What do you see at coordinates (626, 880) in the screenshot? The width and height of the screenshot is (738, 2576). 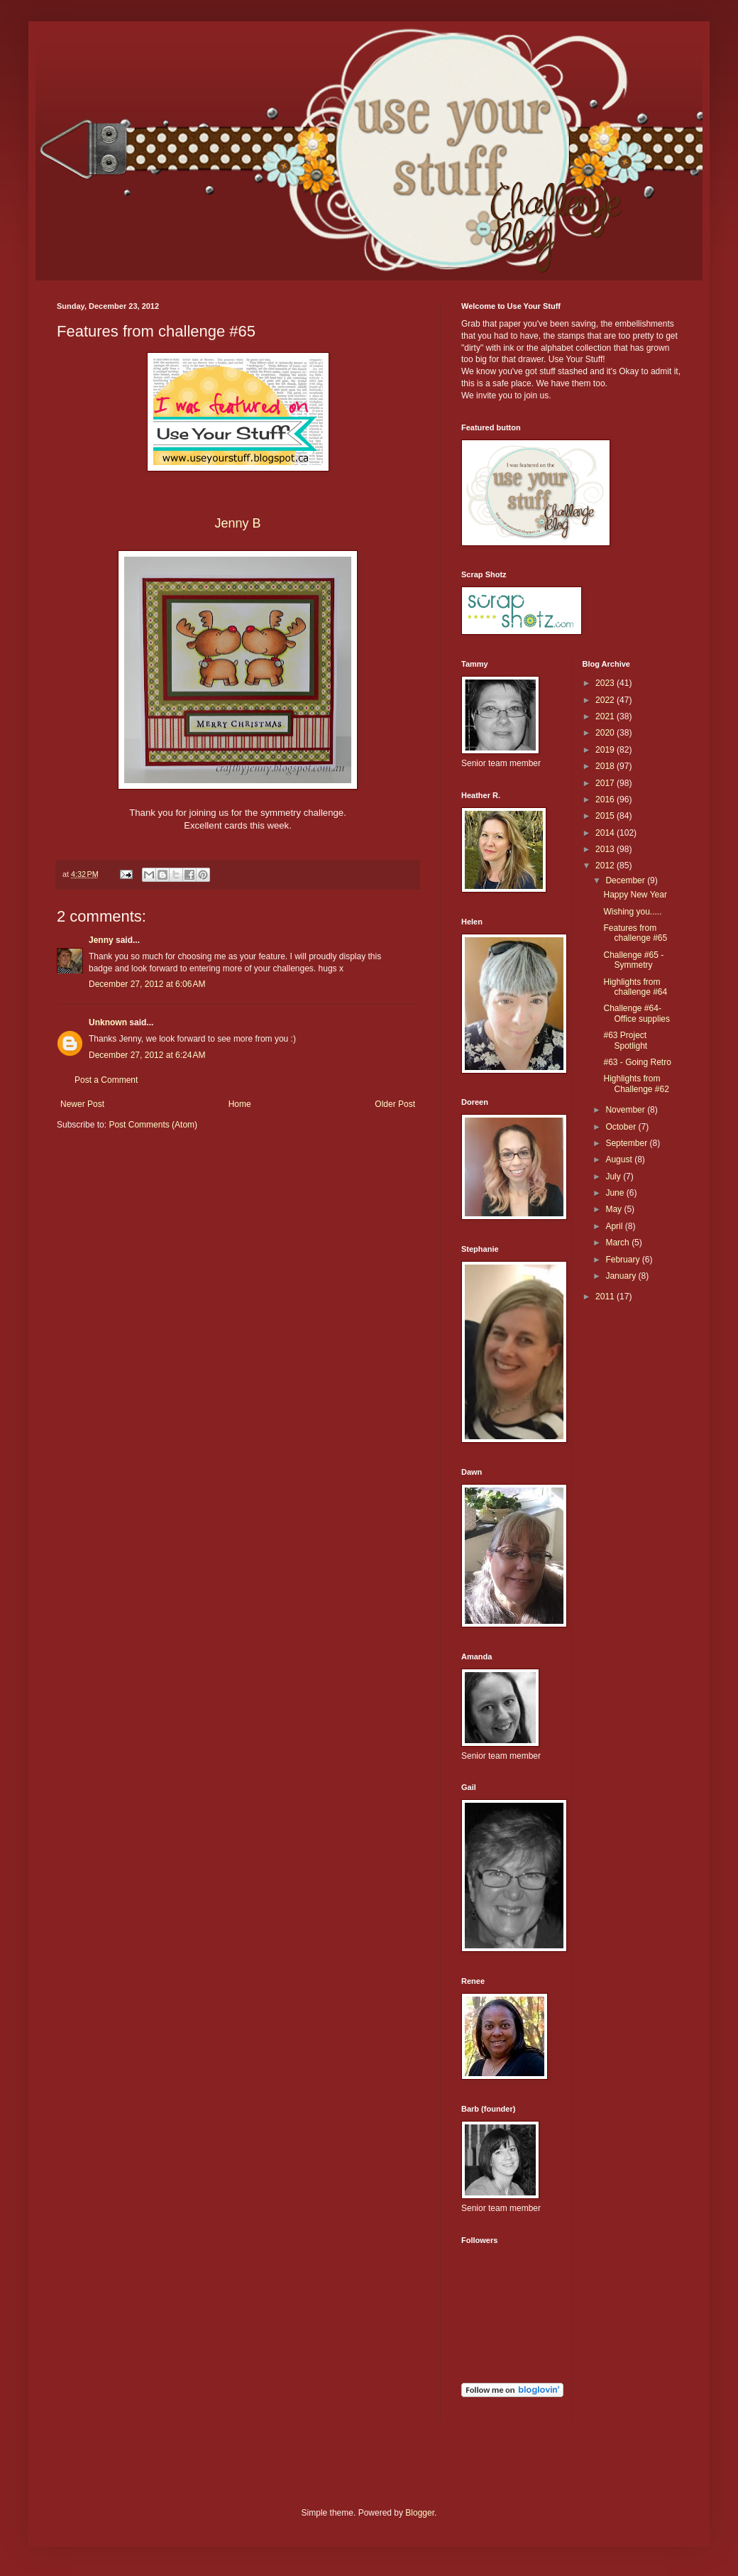 I see `December` at bounding box center [626, 880].